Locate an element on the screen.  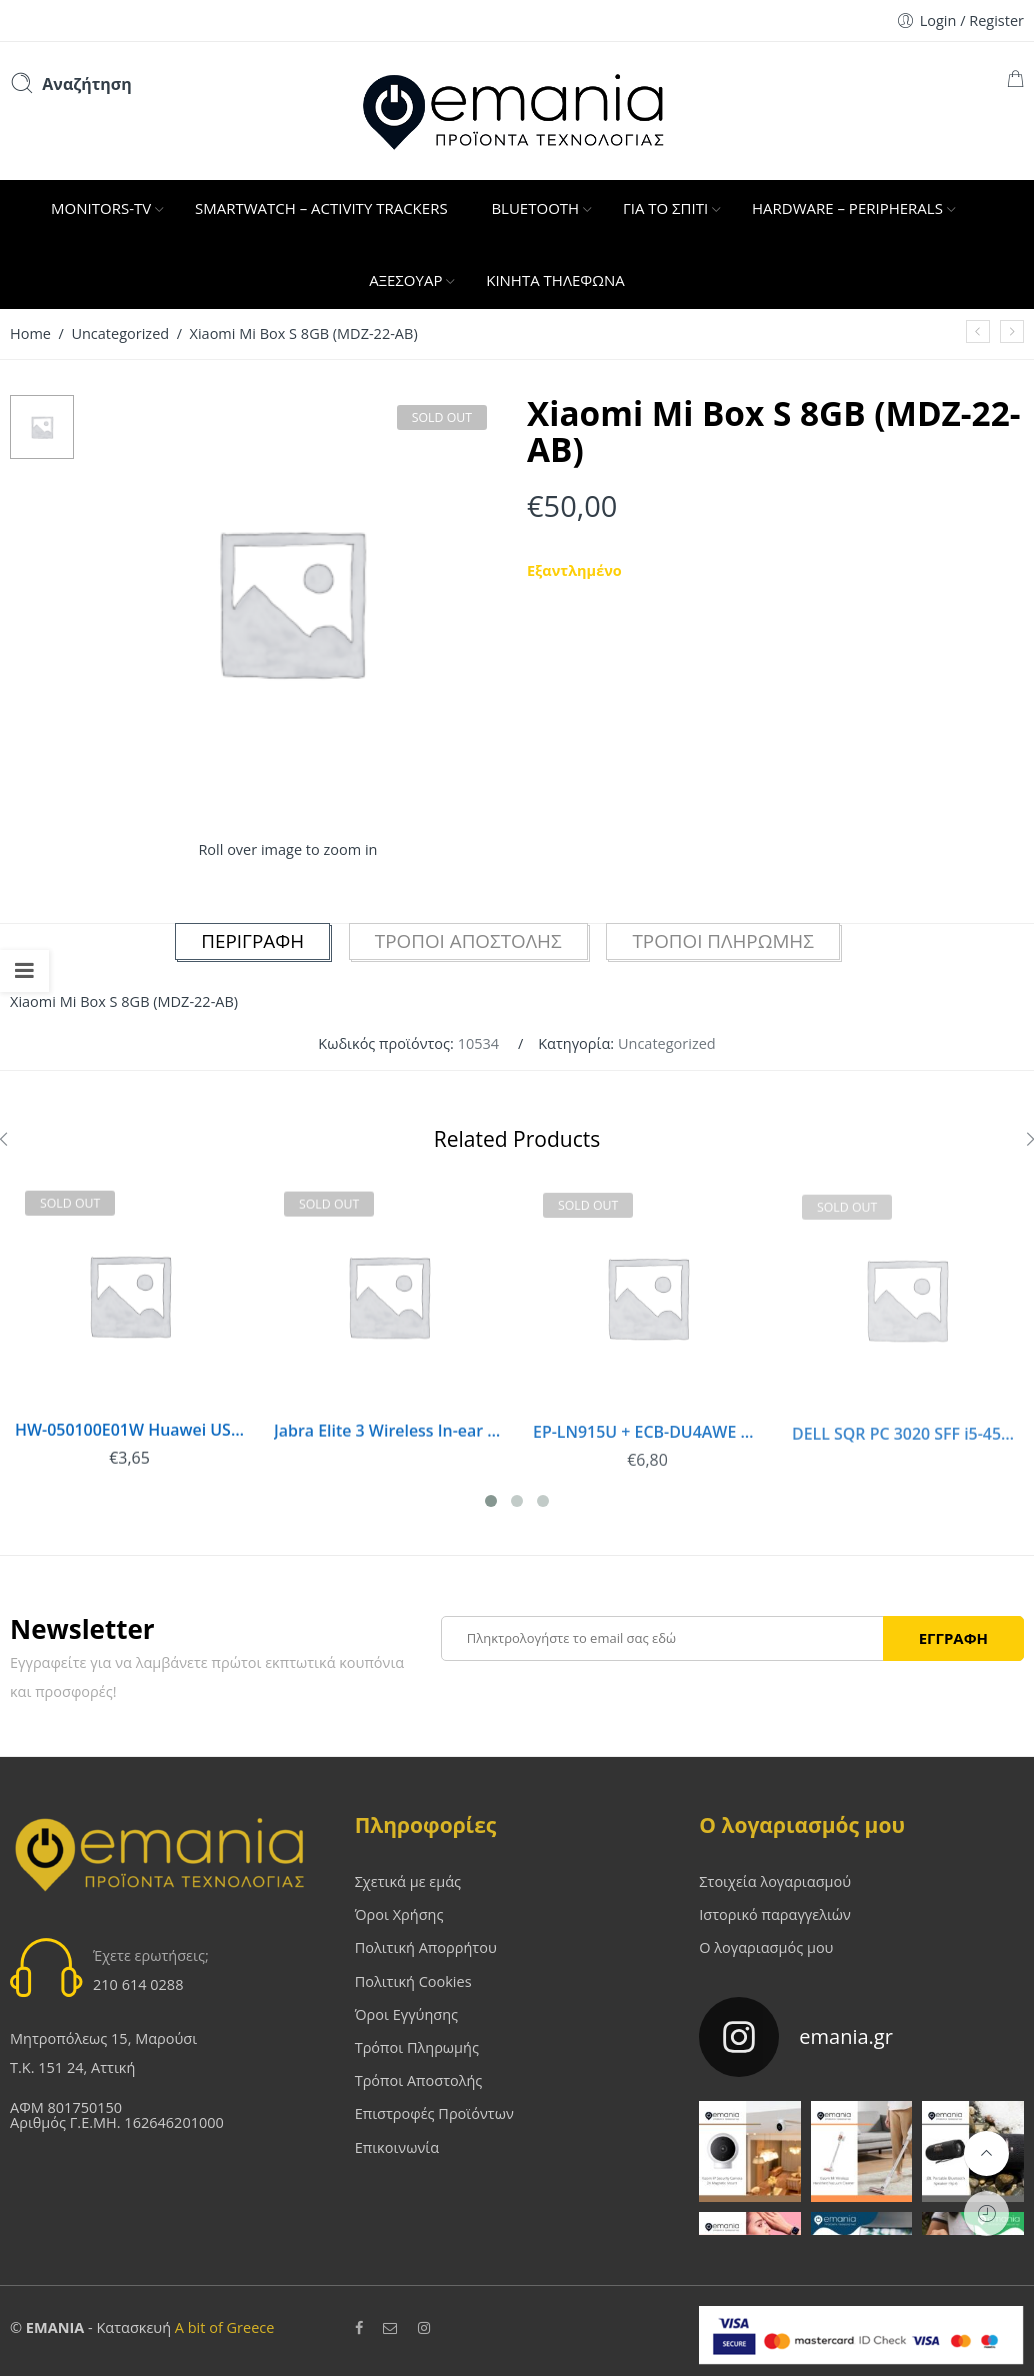
Uncategorized is located at coordinates (120, 333).